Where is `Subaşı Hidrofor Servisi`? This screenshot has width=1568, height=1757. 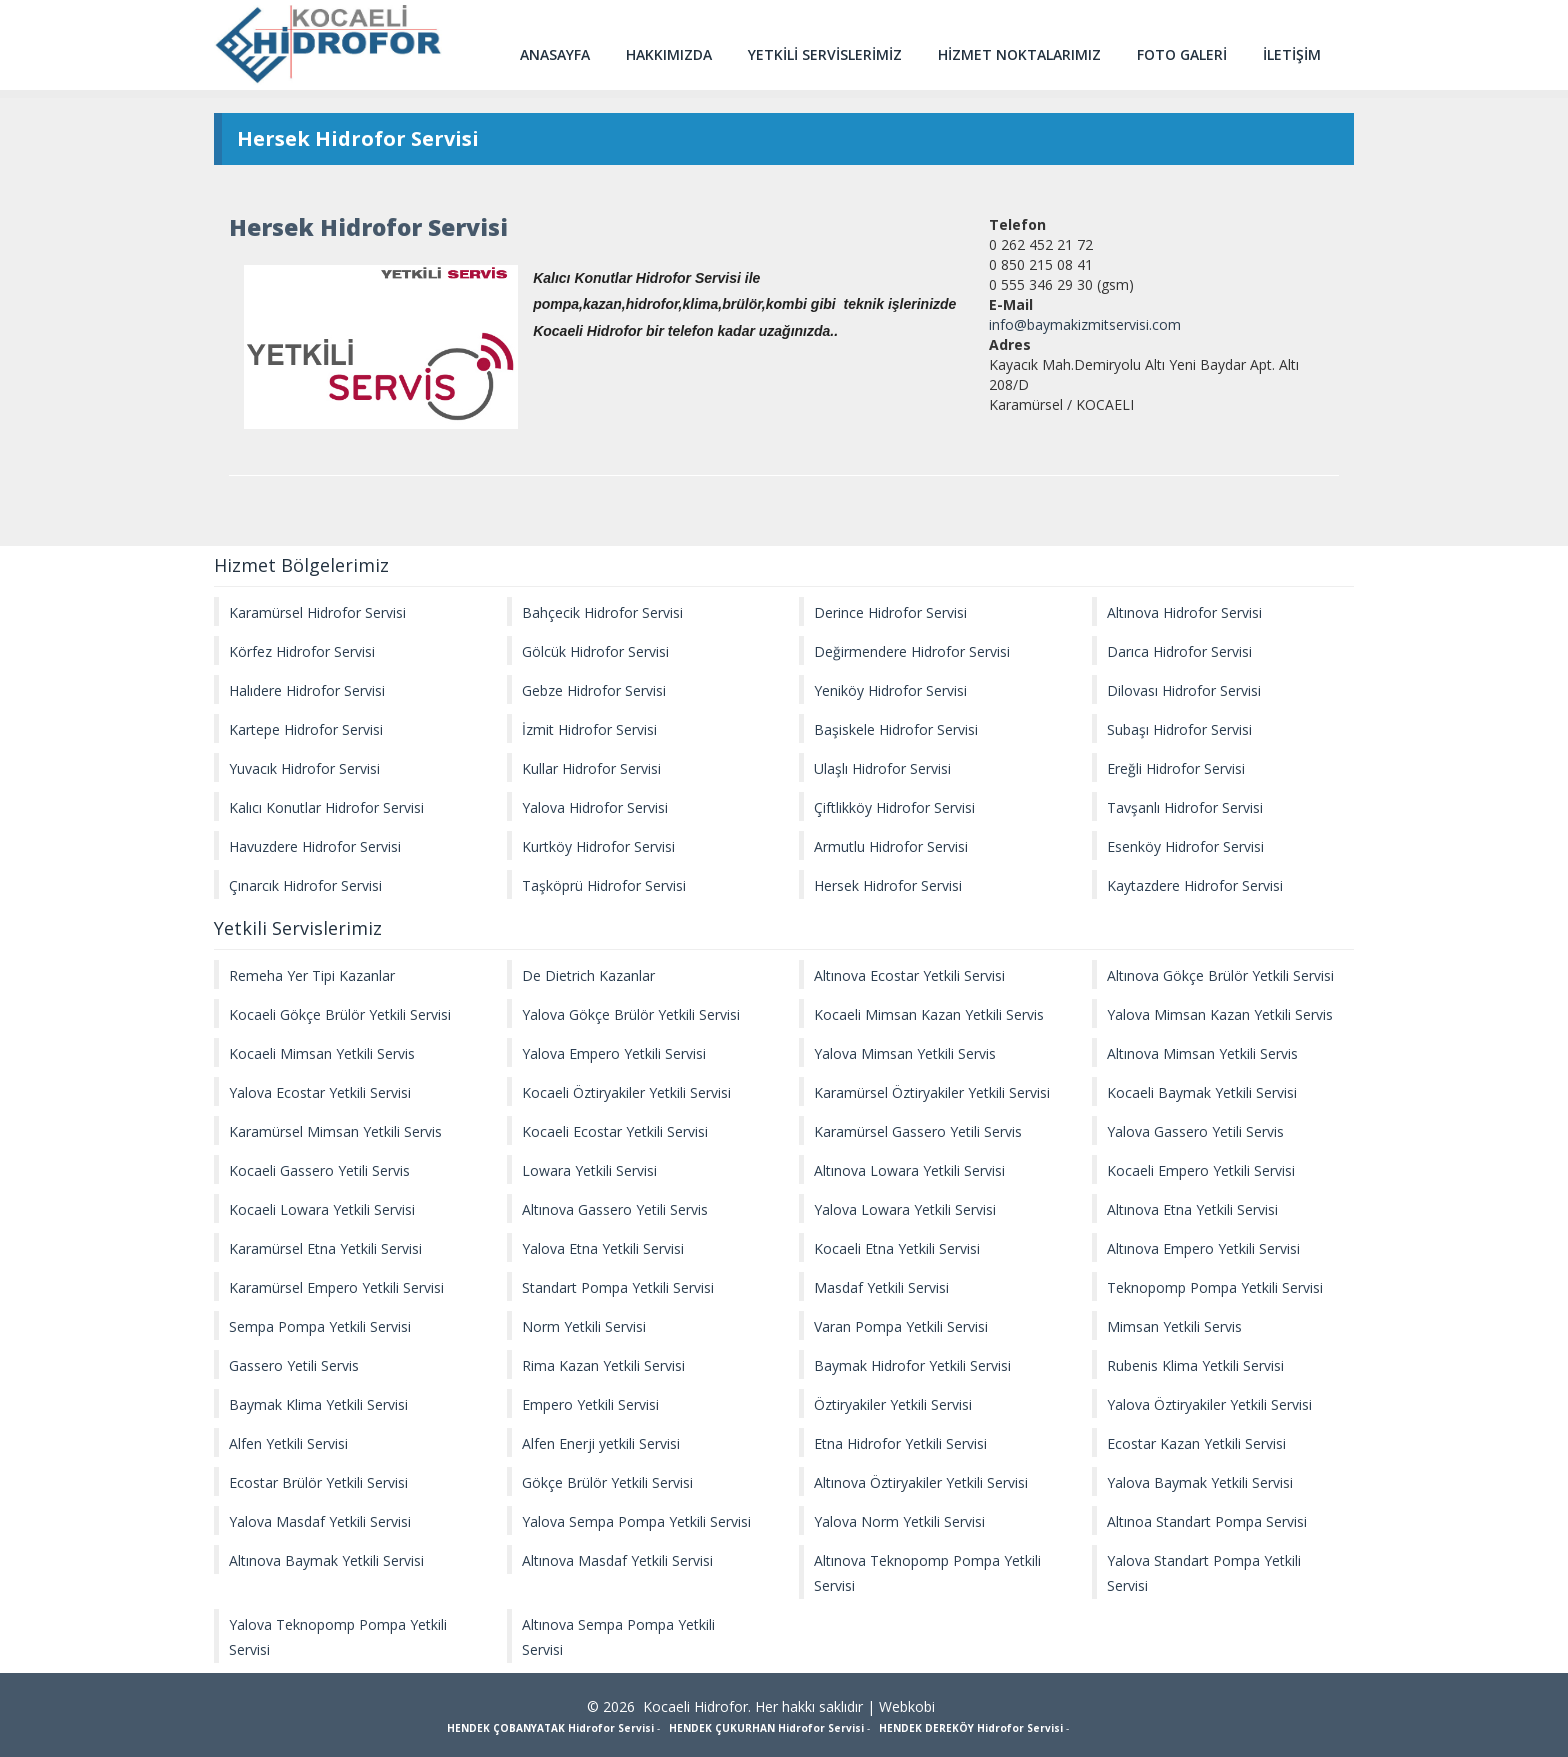
Subaşı Hidrofor Servisi is located at coordinates (1179, 729).